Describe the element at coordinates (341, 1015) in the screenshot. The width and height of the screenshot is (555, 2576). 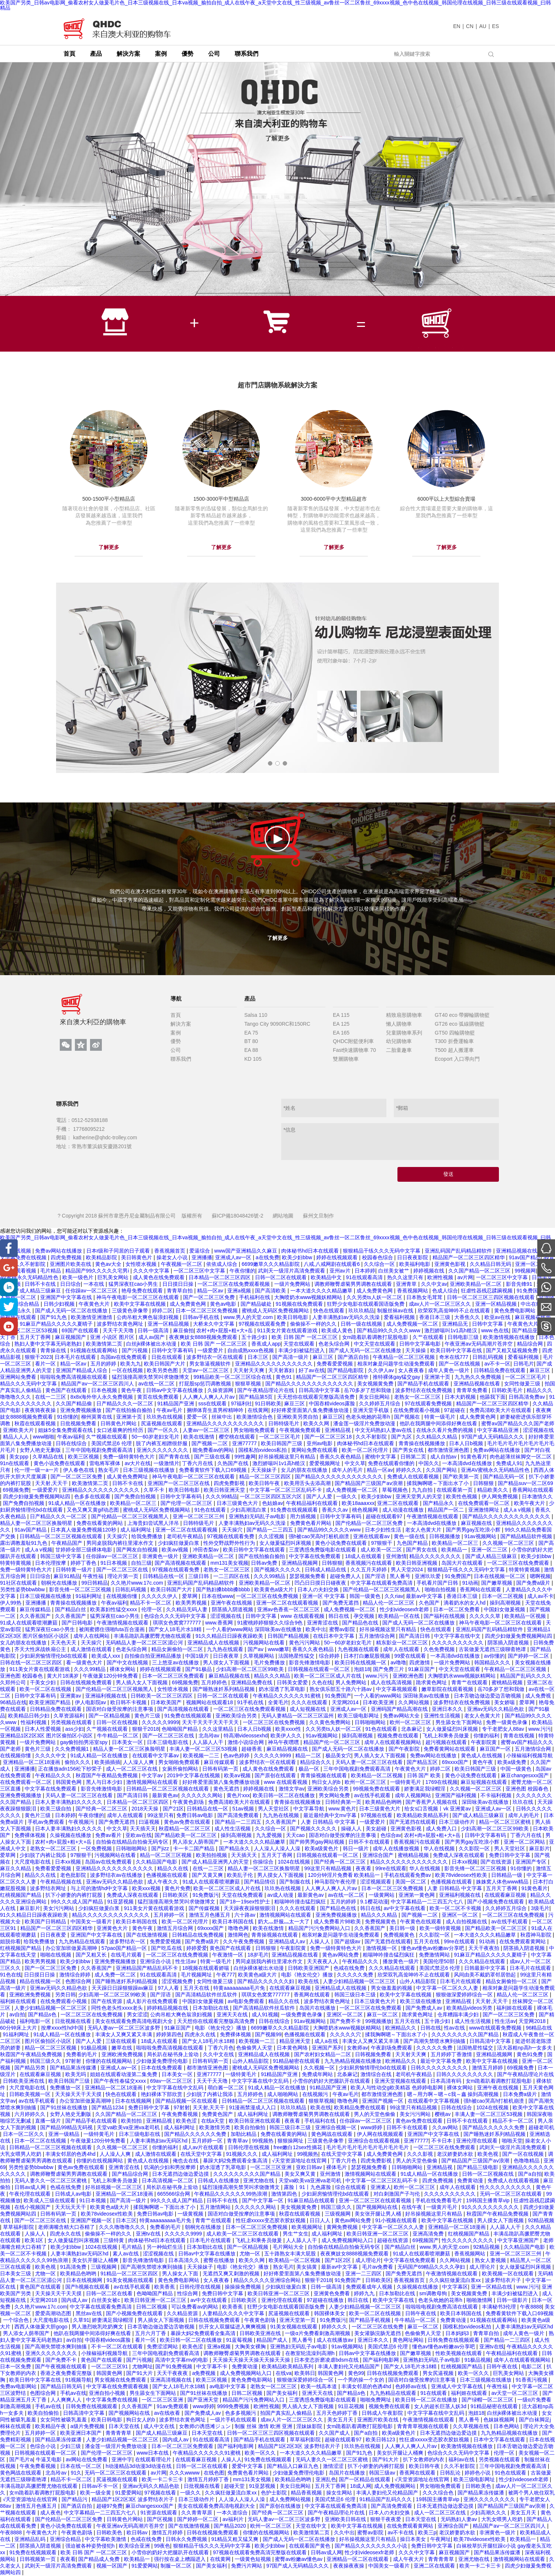
I see `EA 115` at that location.